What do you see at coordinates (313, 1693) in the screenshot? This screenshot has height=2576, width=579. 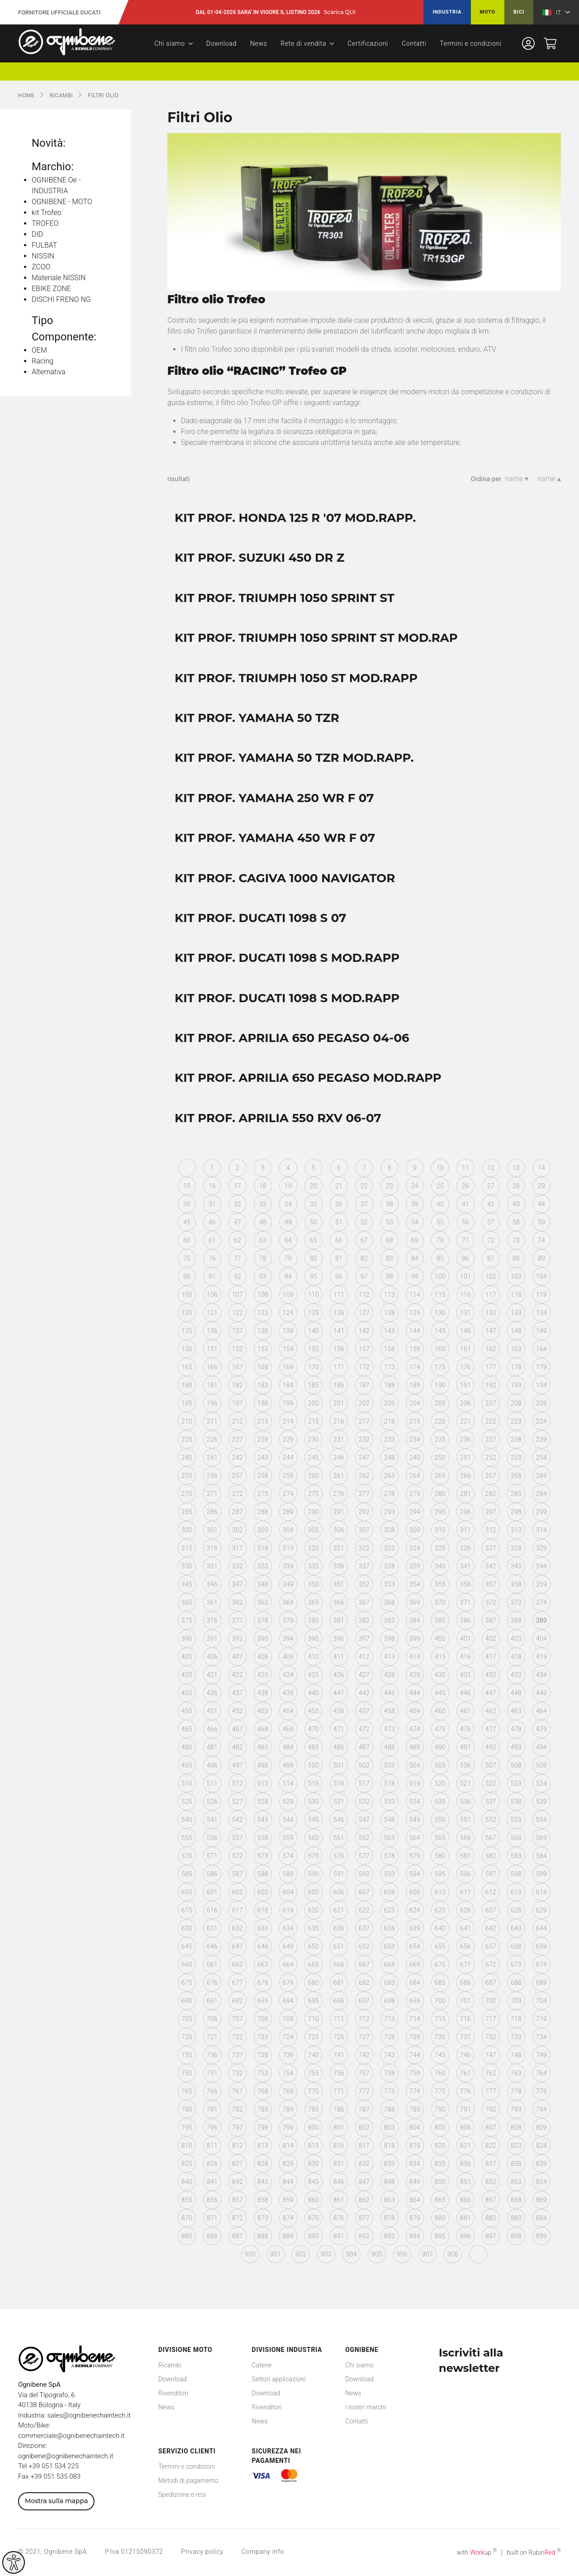 I see `440` at bounding box center [313, 1693].